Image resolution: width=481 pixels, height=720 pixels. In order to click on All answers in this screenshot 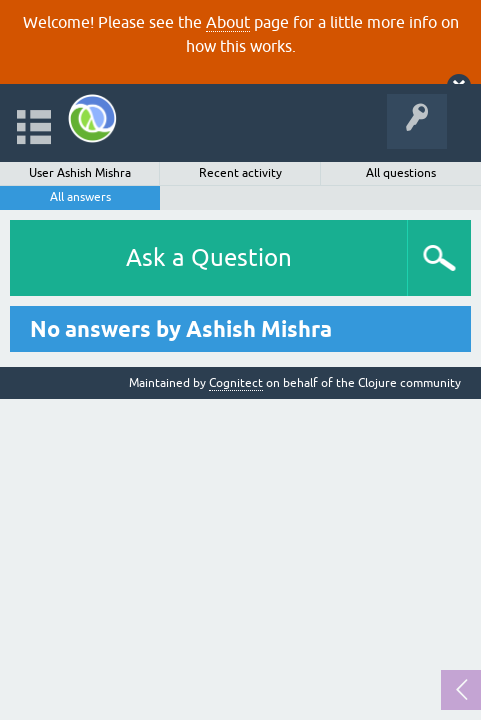, I will do `click(80, 197)`.